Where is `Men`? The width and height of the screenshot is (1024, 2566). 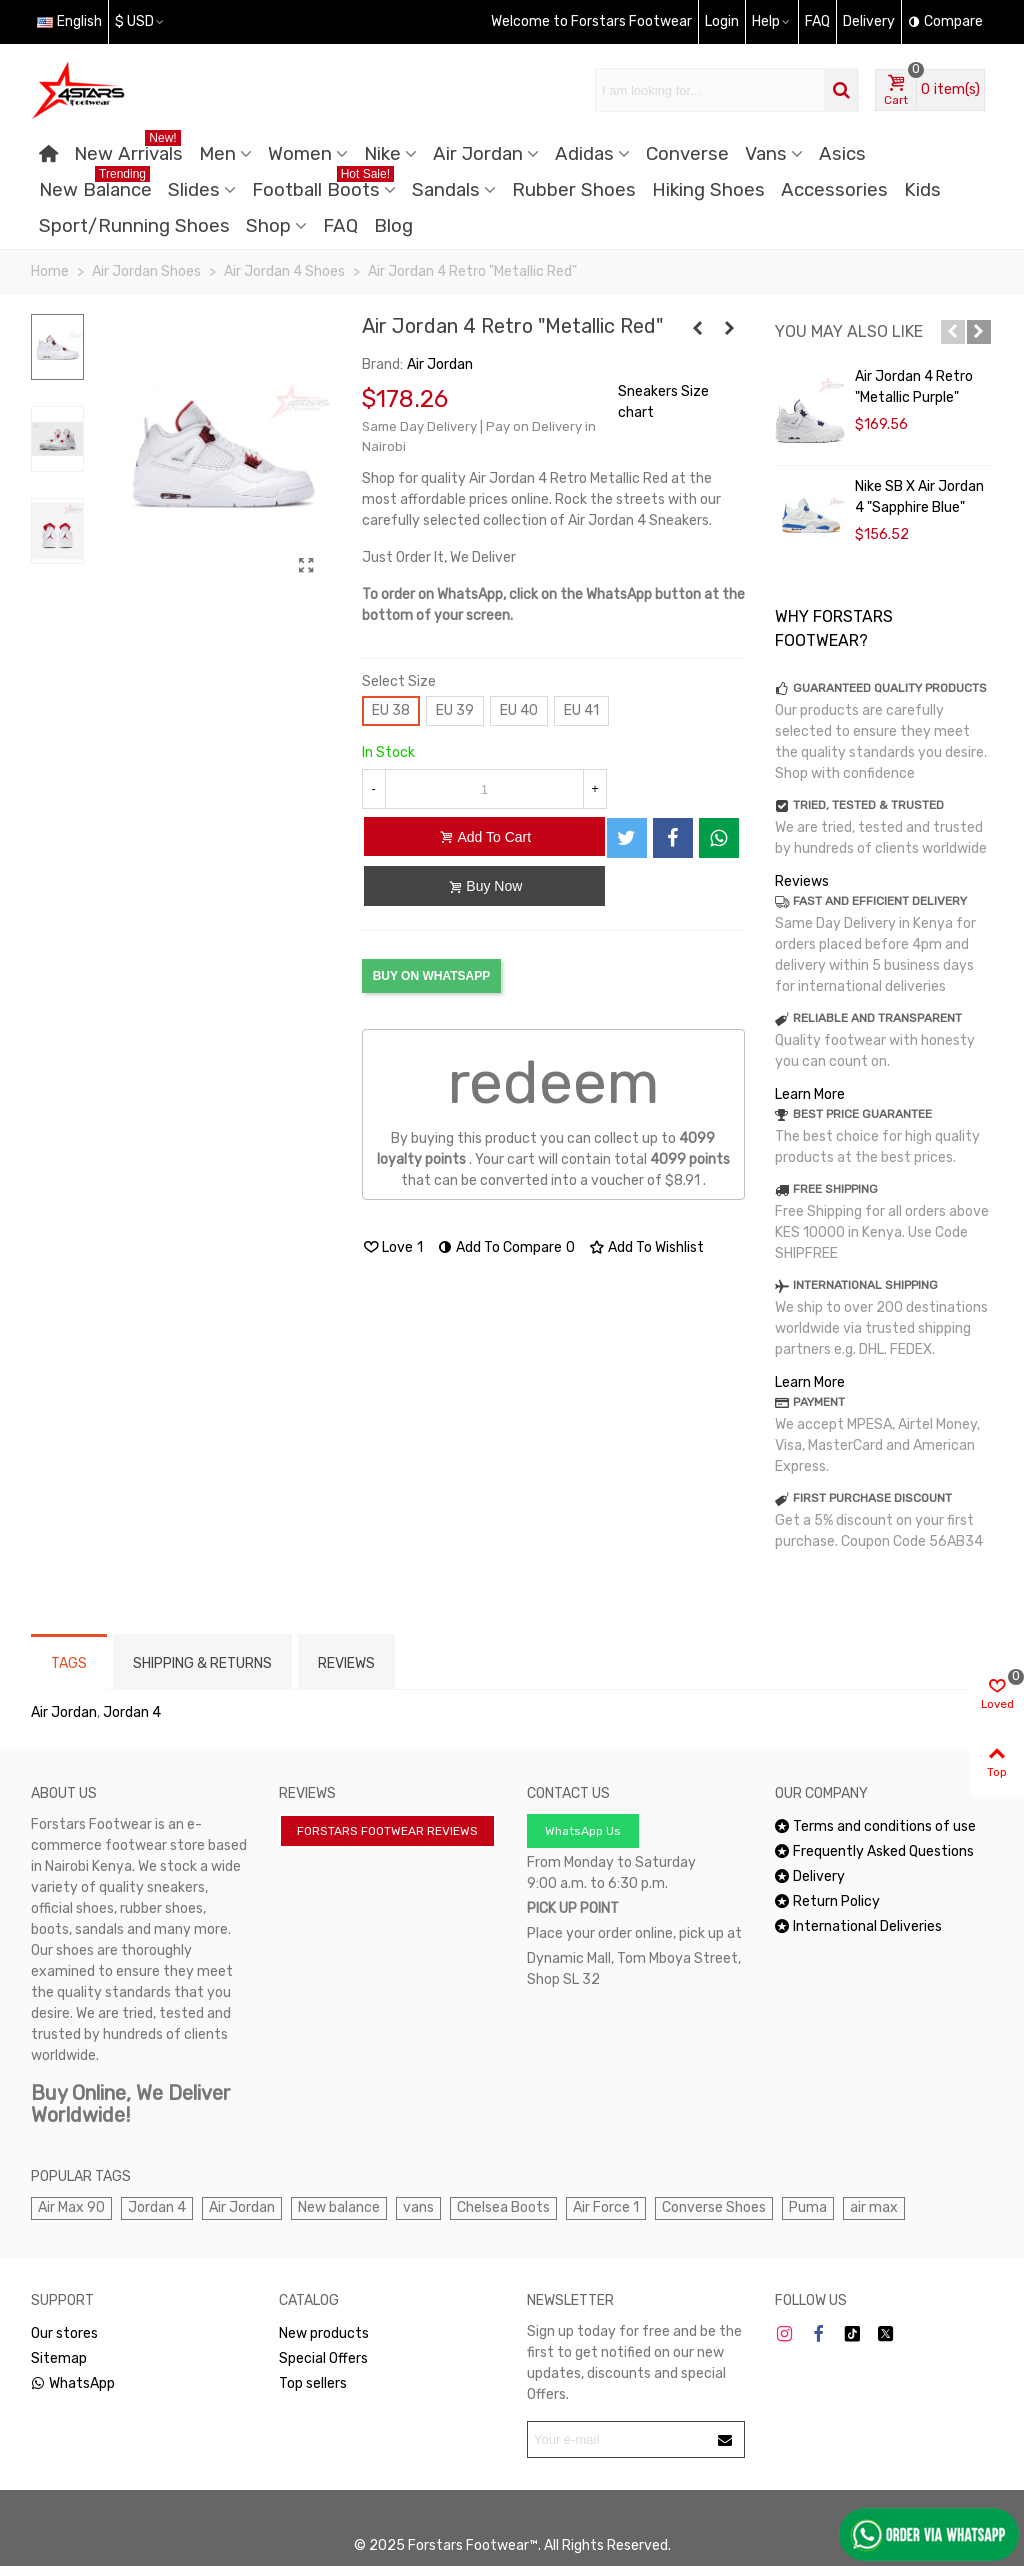 Men is located at coordinates (217, 154).